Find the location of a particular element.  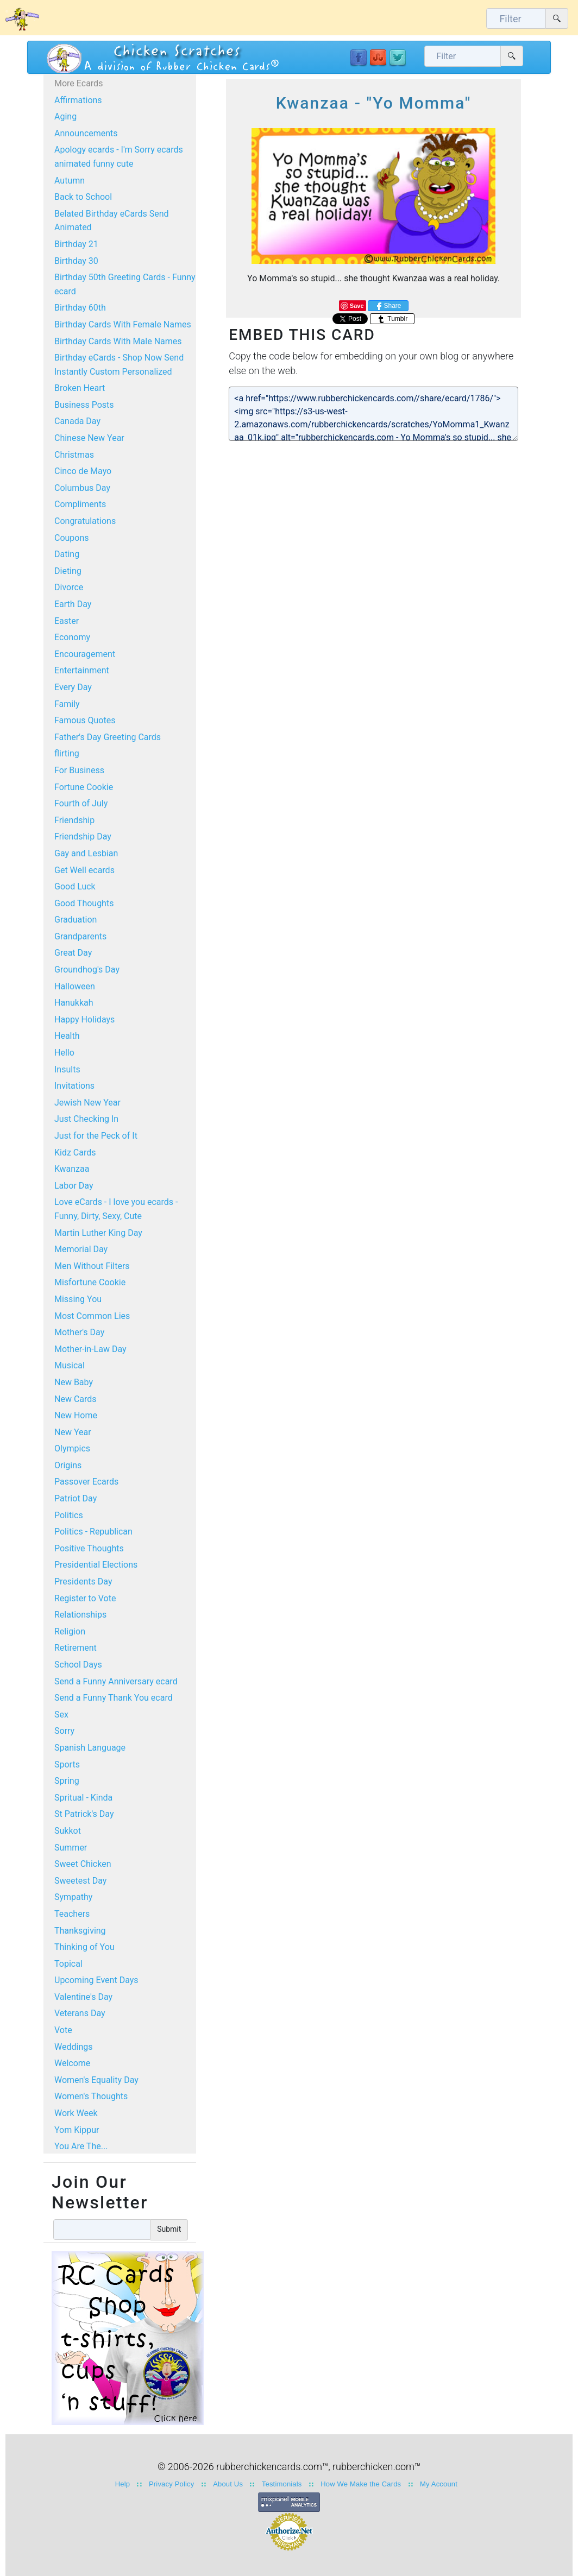

Sorry is located at coordinates (64, 1731).